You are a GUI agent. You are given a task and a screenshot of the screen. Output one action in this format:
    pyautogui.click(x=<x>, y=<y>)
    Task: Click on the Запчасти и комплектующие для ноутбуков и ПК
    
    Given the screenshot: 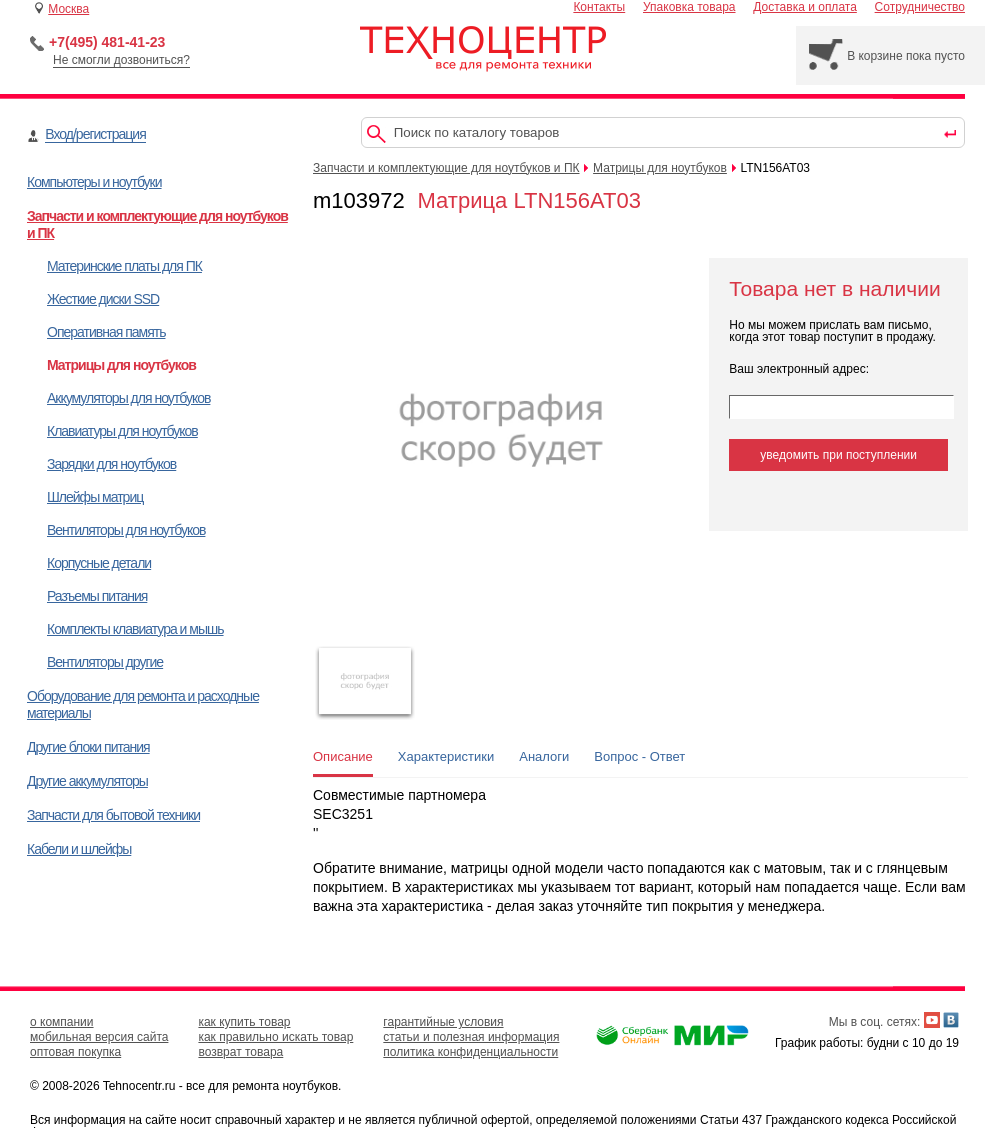 What is the action you would take?
    pyautogui.click(x=446, y=168)
    